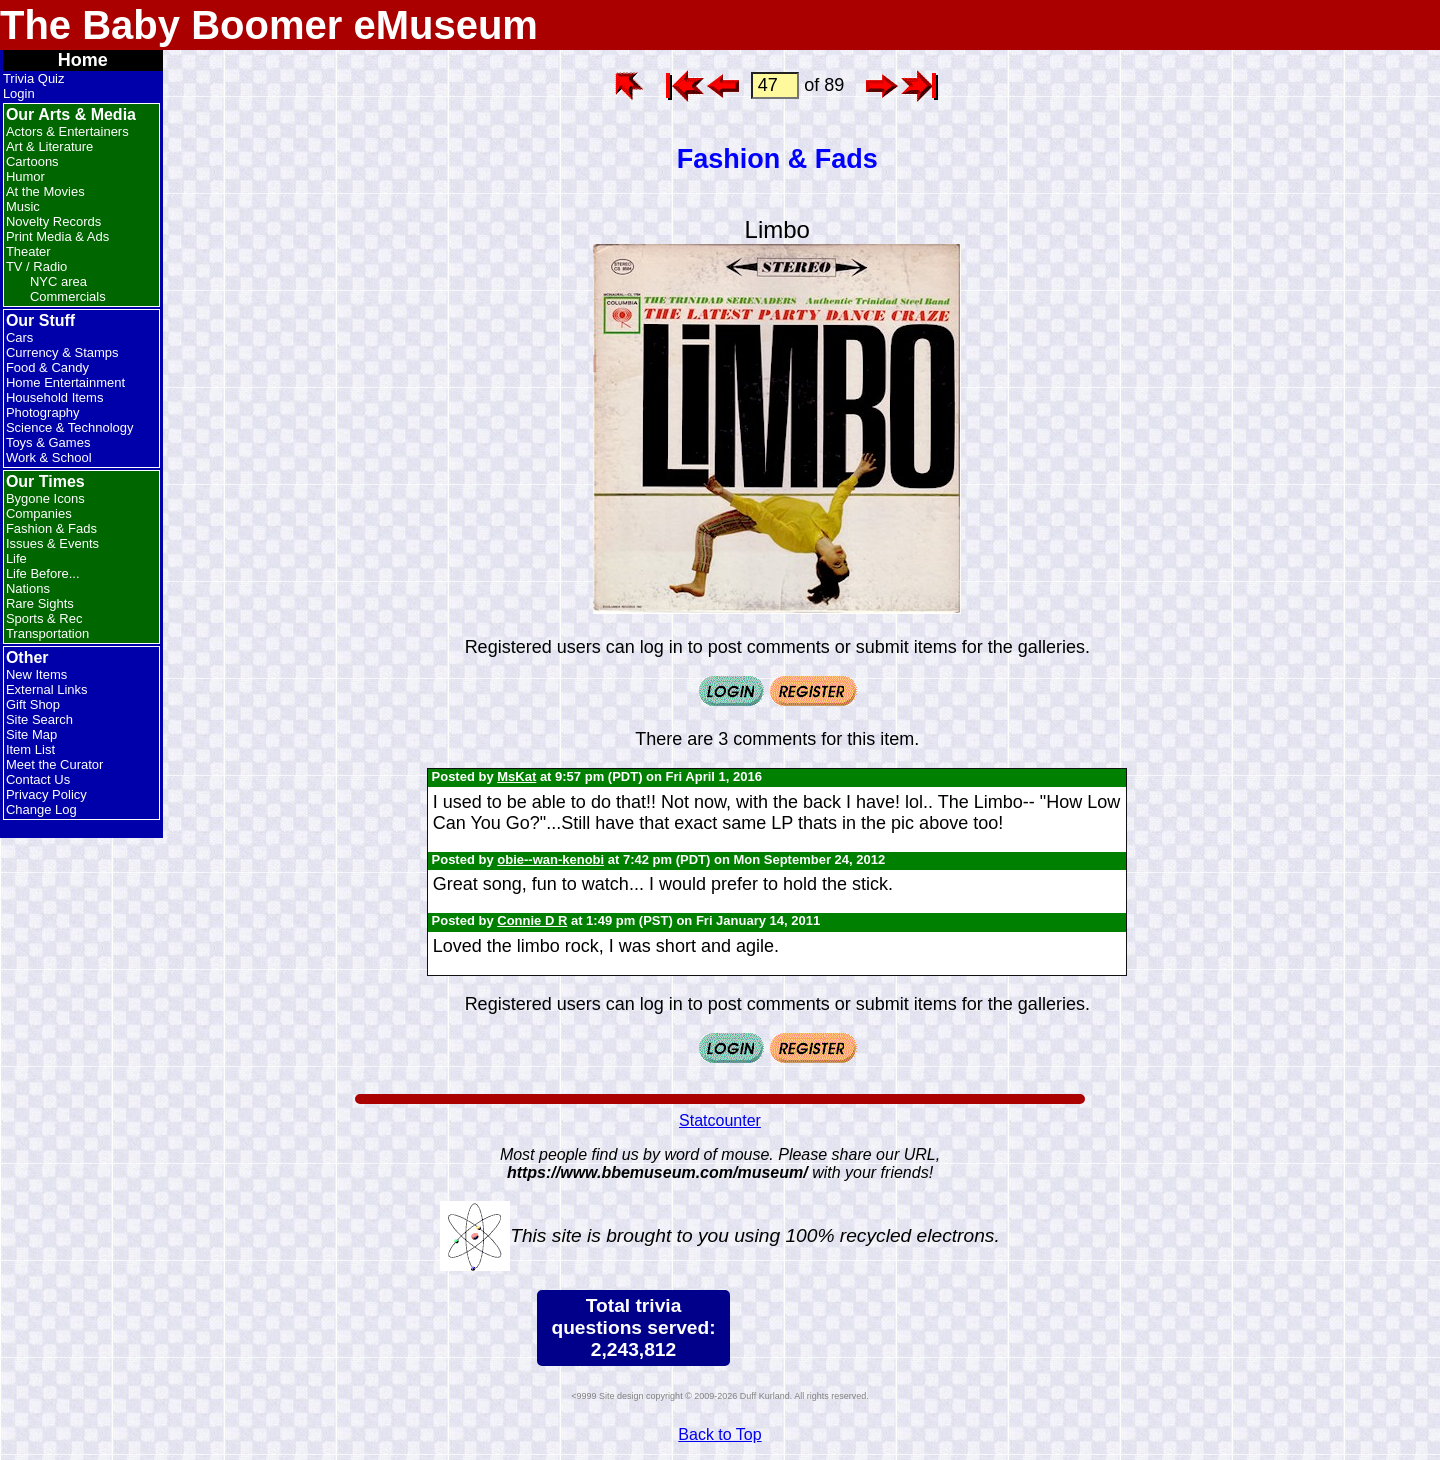  Describe the element at coordinates (31, 734) in the screenshot. I see `Site Map` at that location.